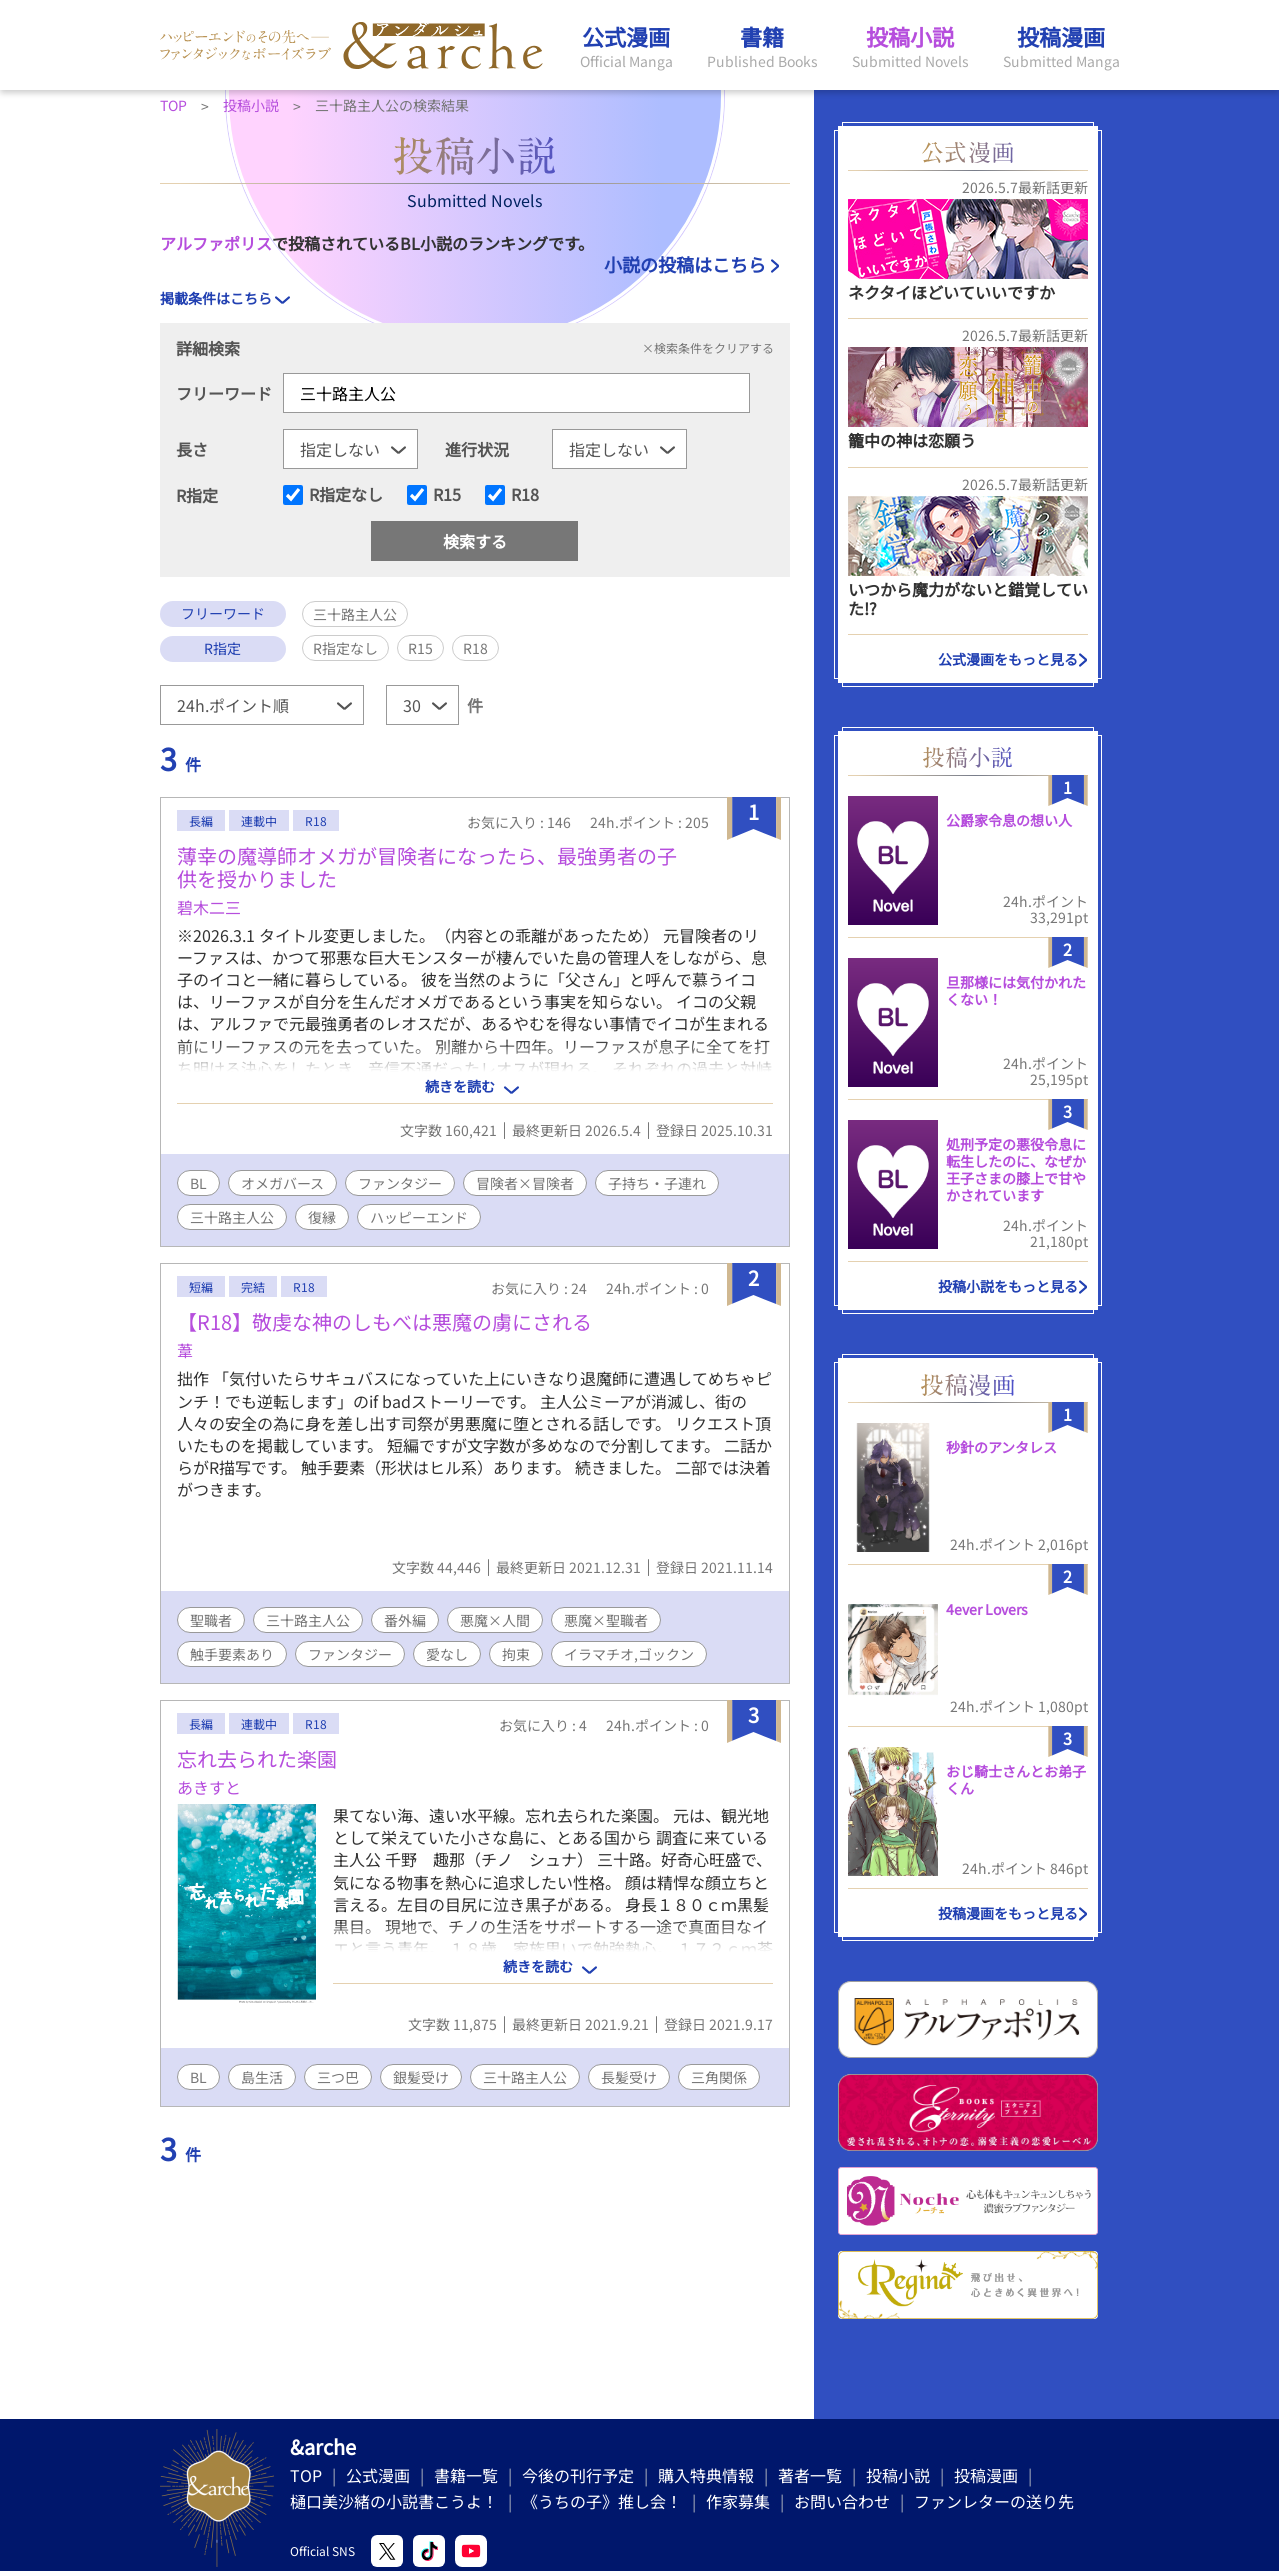  What do you see at coordinates (1016, 1169) in the screenshot?
I see `処刑予定の悪役令息に転生したのに、なぜか王子さまの膝上で甘やかされています` at bounding box center [1016, 1169].